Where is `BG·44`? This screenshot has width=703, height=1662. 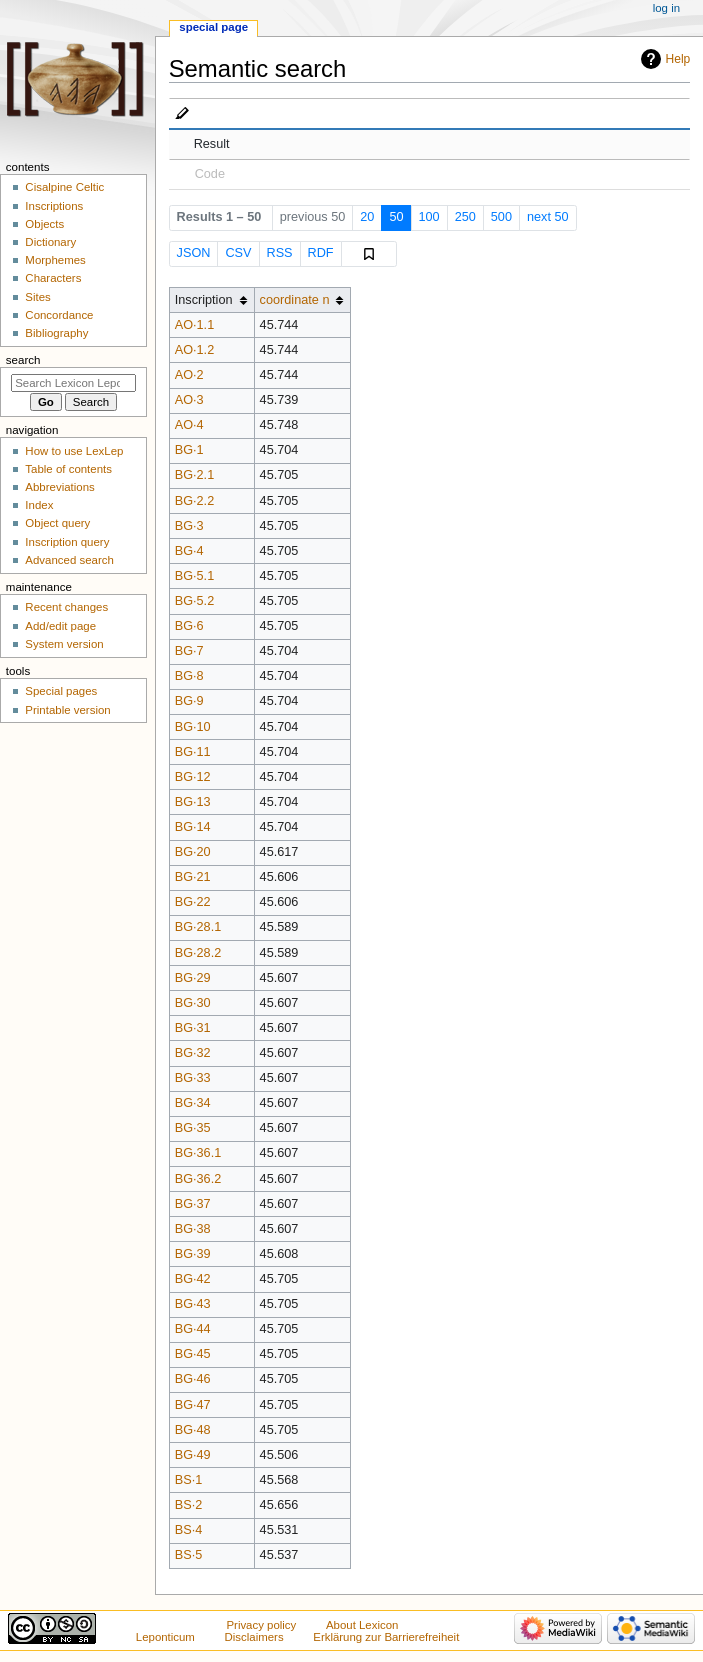
BG·44 is located at coordinates (193, 1329).